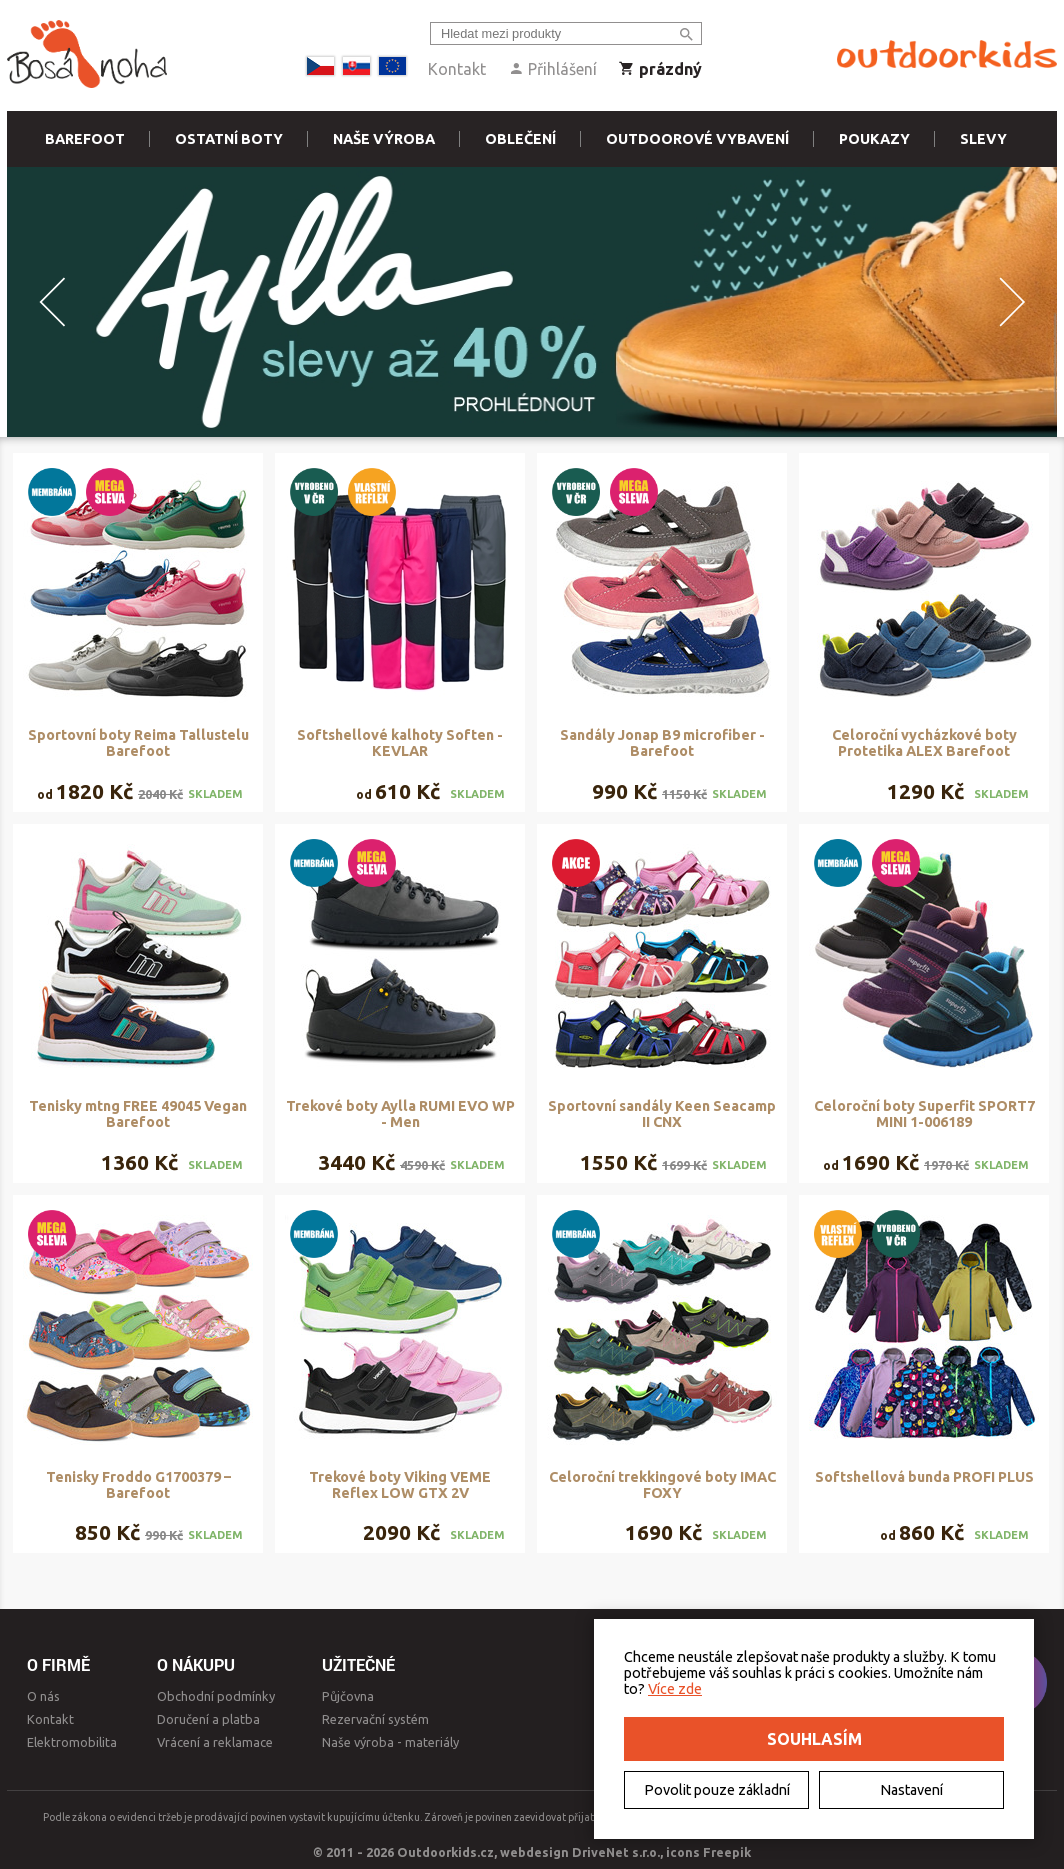 The height and width of the screenshot is (1869, 1064). I want to click on Slevy, so click(983, 139).